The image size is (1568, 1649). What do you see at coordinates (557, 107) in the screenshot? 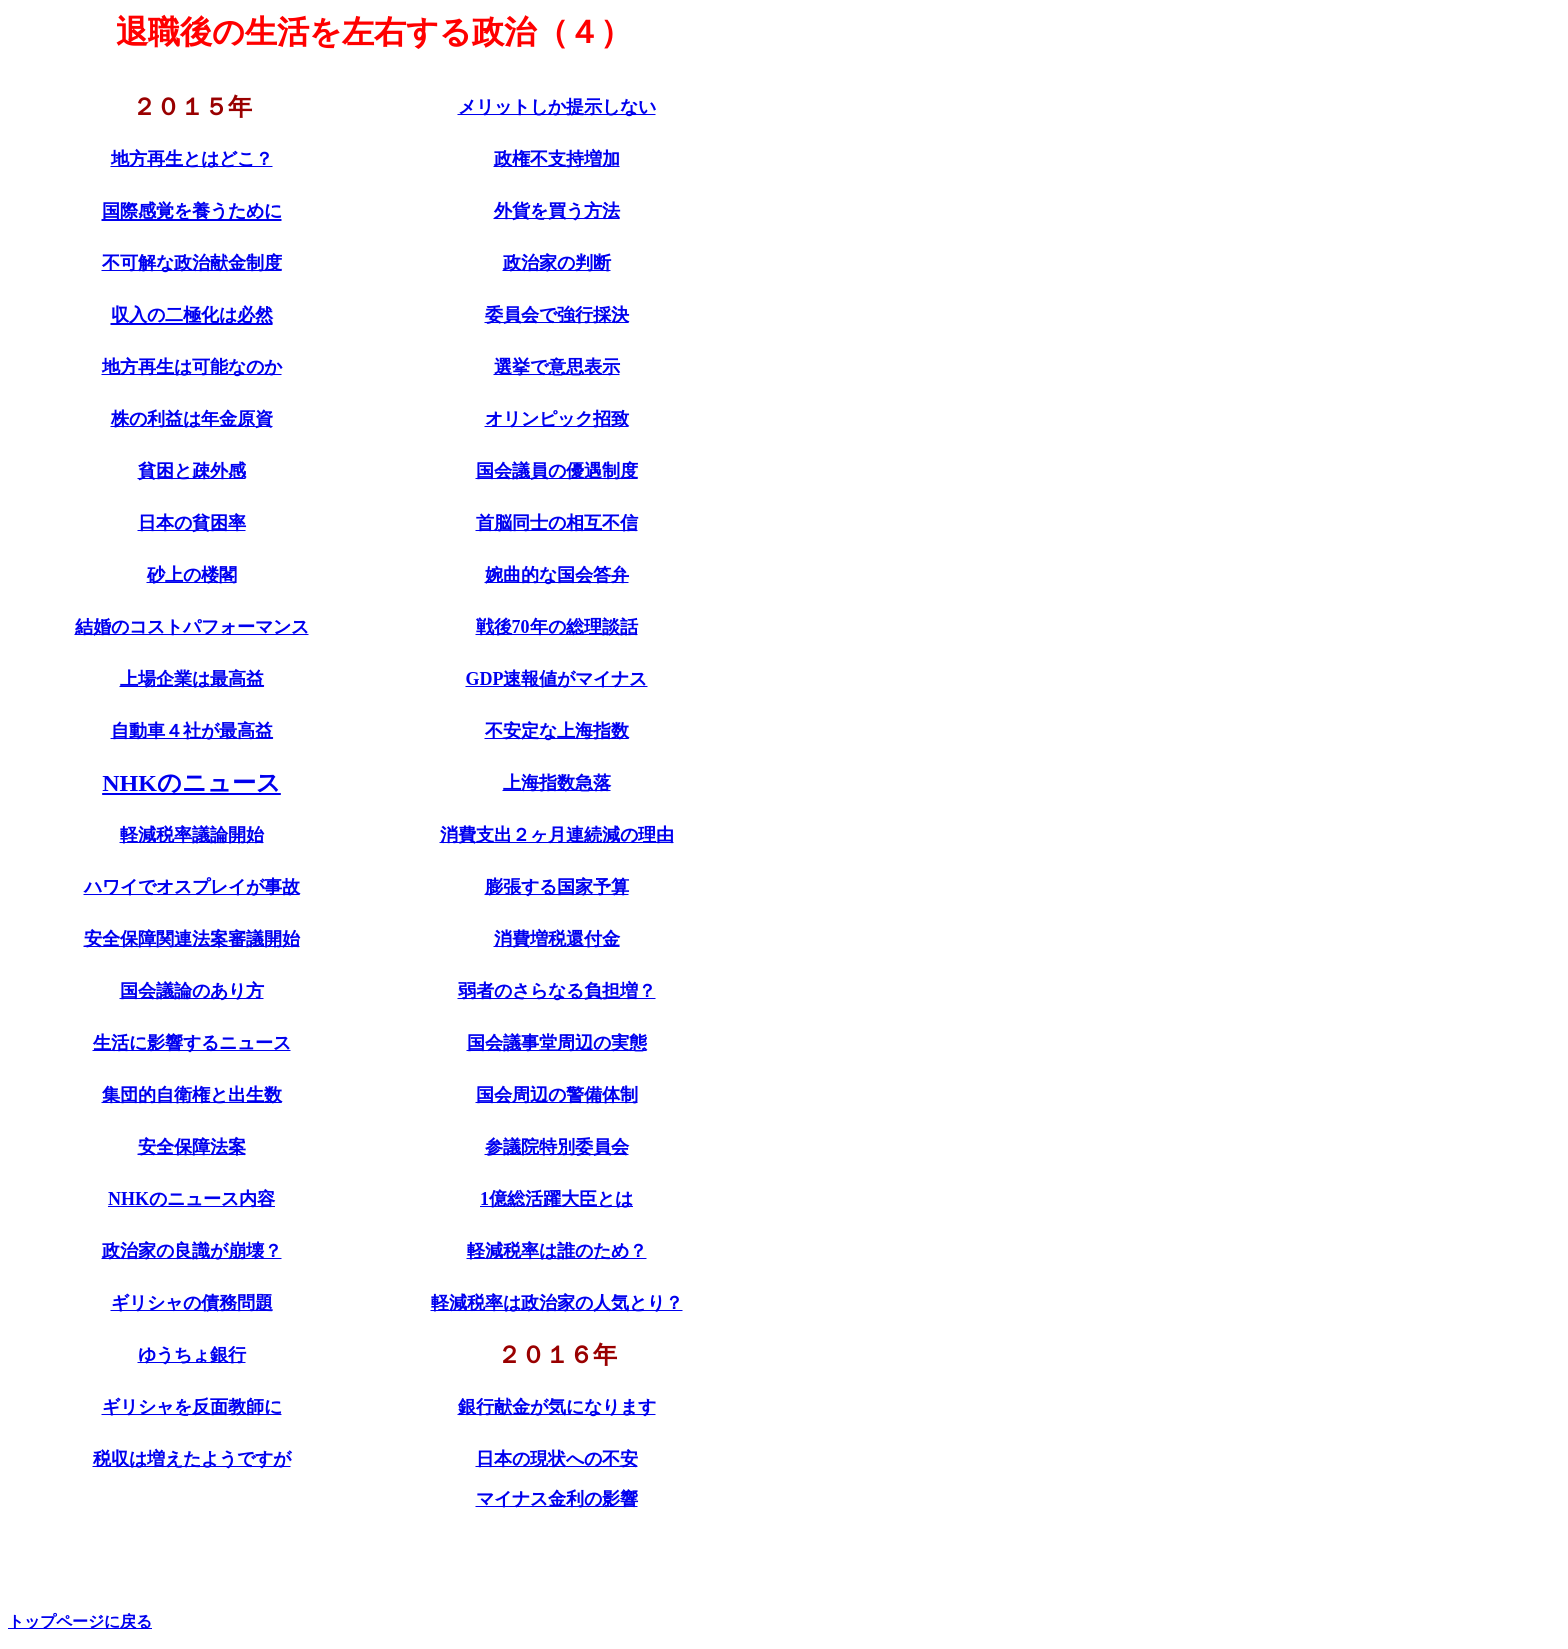
I see `メリットしか提示しない` at bounding box center [557, 107].